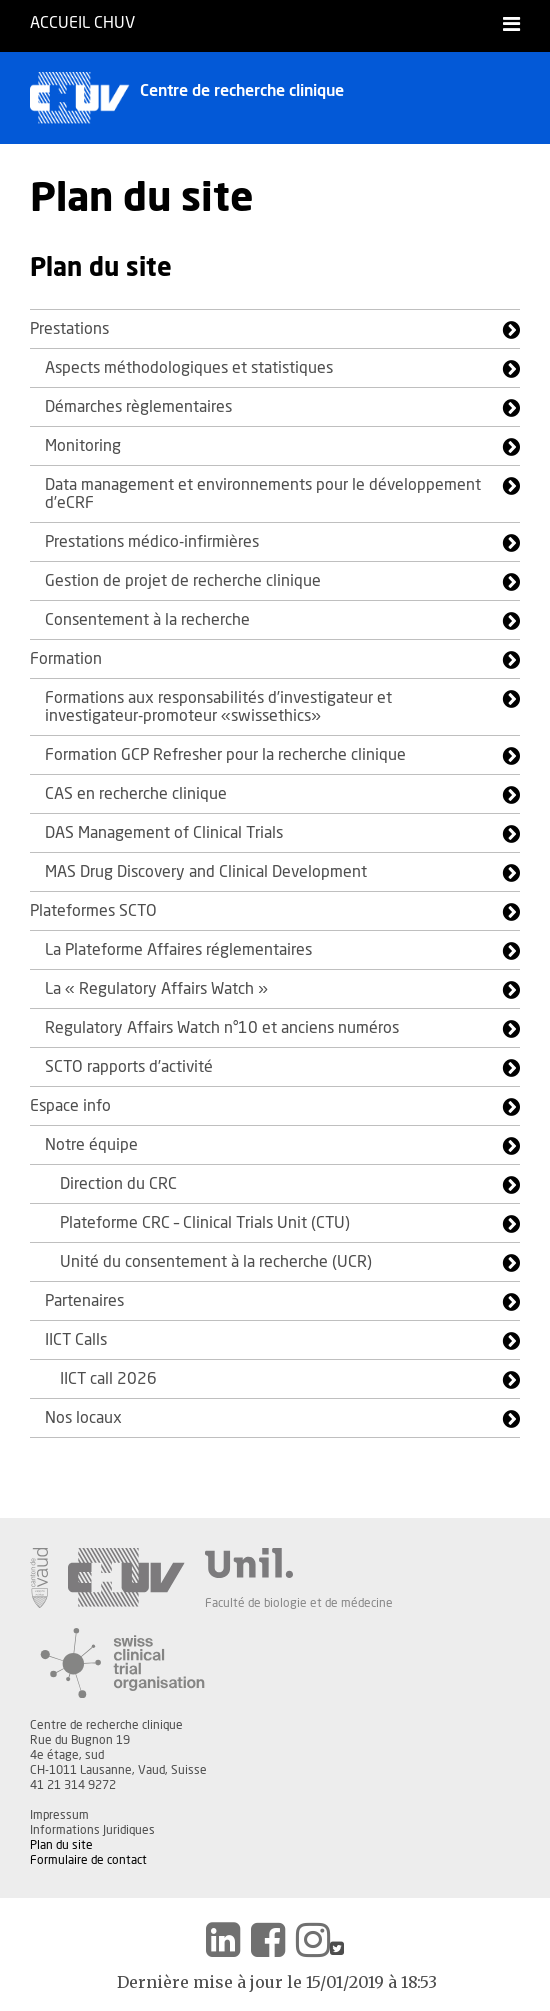 The image size is (550, 2011). What do you see at coordinates (108, 1379) in the screenshot?
I see `IICT call 2026` at bounding box center [108, 1379].